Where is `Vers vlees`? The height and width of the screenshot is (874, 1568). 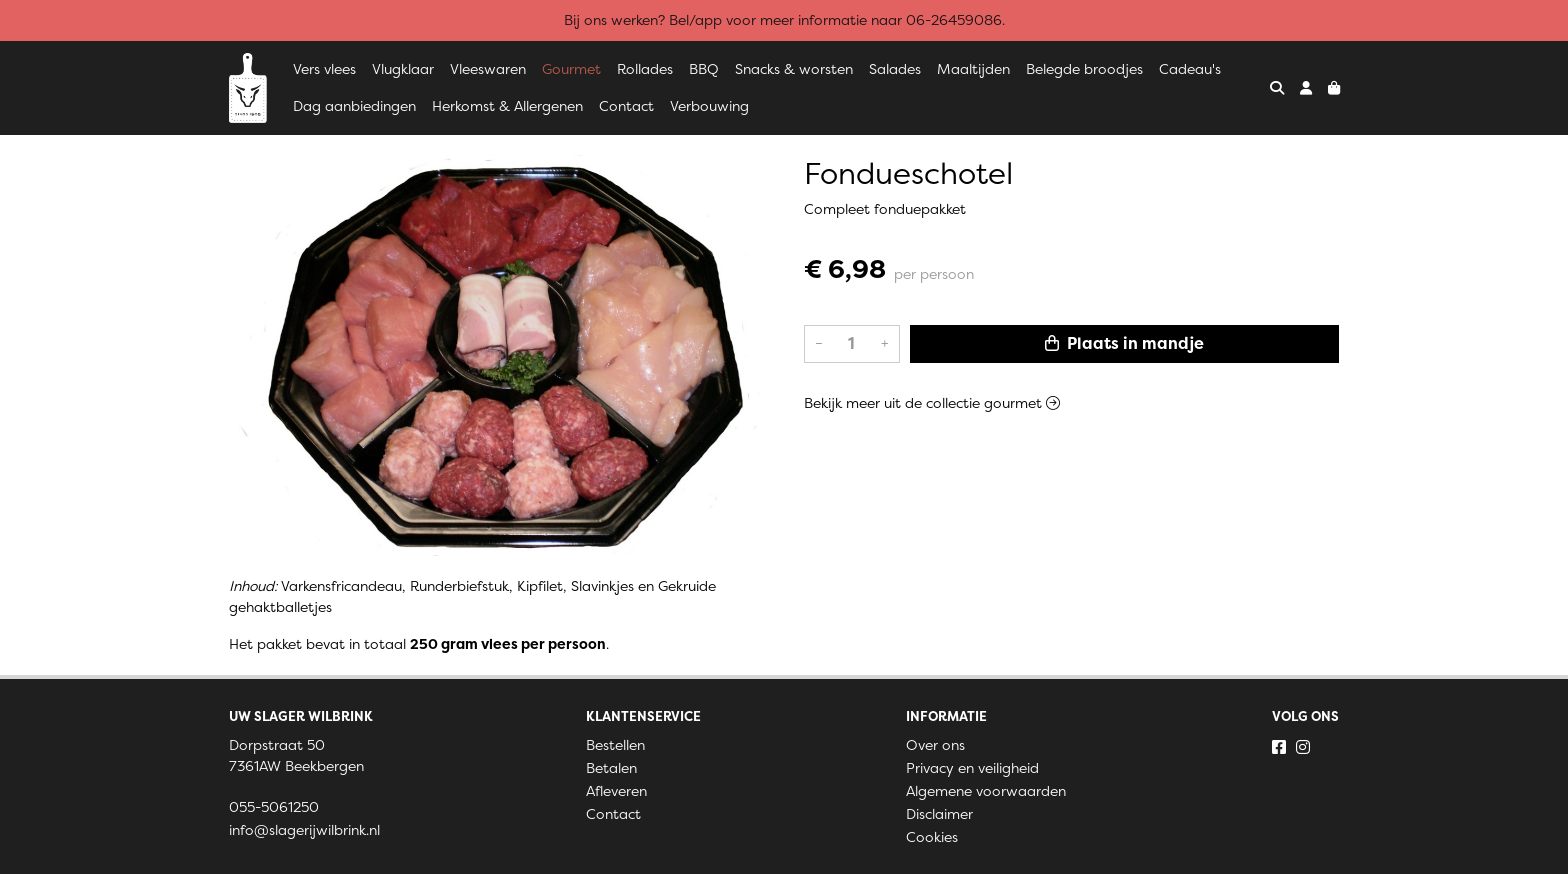 Vers vlees is located at coordinates (324, 69).